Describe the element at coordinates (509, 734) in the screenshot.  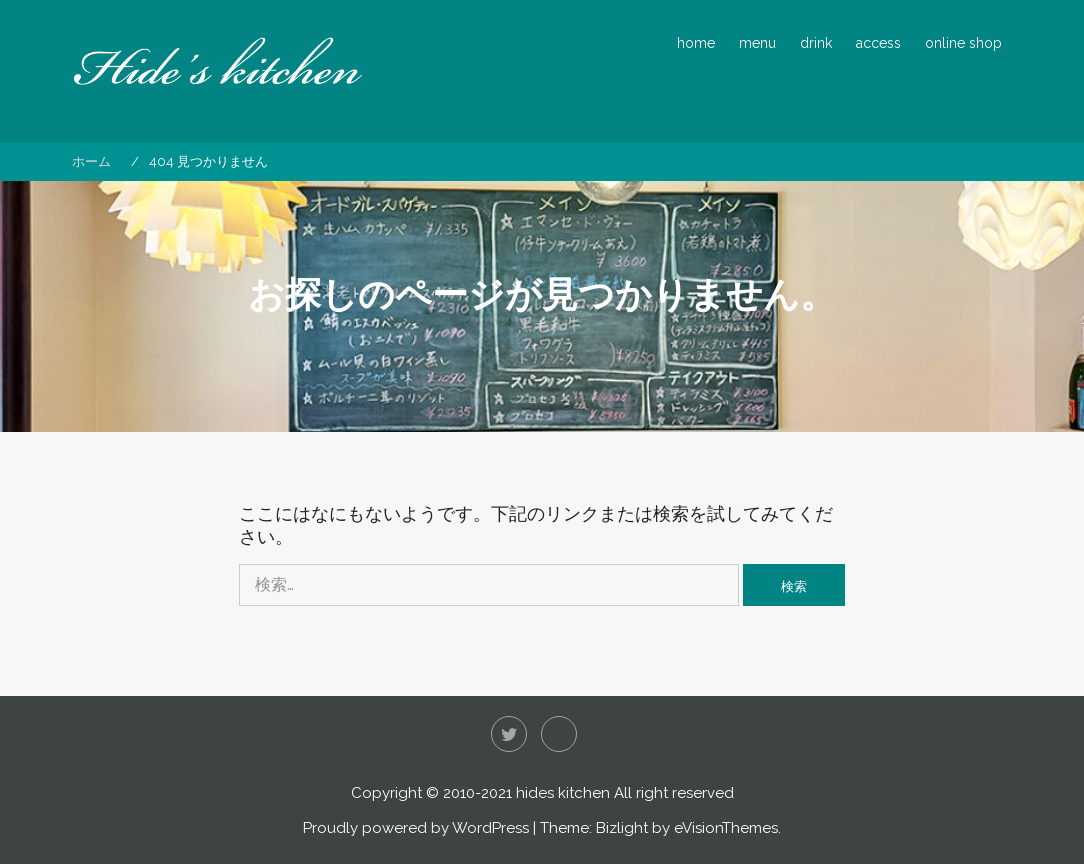
I see `Twitter` at that location.